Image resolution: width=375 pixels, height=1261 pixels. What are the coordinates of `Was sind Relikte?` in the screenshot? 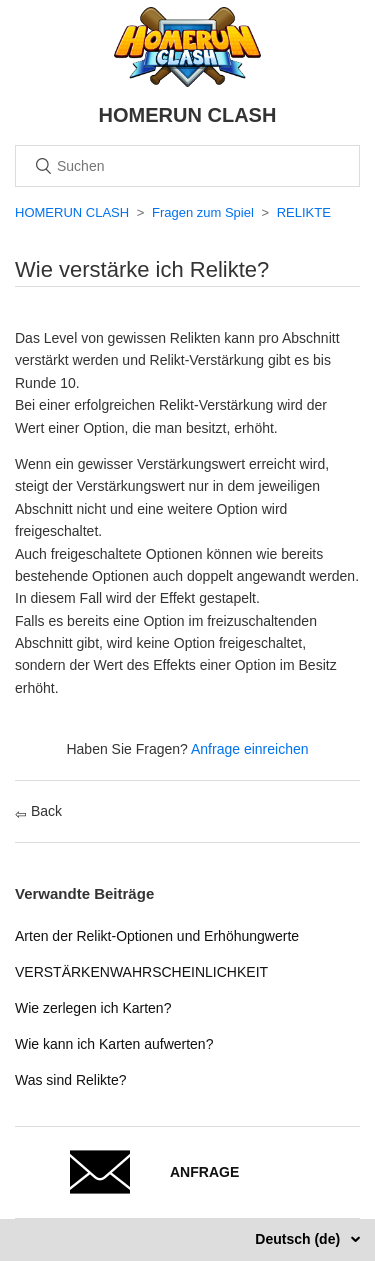 It's located at (71, 1080).